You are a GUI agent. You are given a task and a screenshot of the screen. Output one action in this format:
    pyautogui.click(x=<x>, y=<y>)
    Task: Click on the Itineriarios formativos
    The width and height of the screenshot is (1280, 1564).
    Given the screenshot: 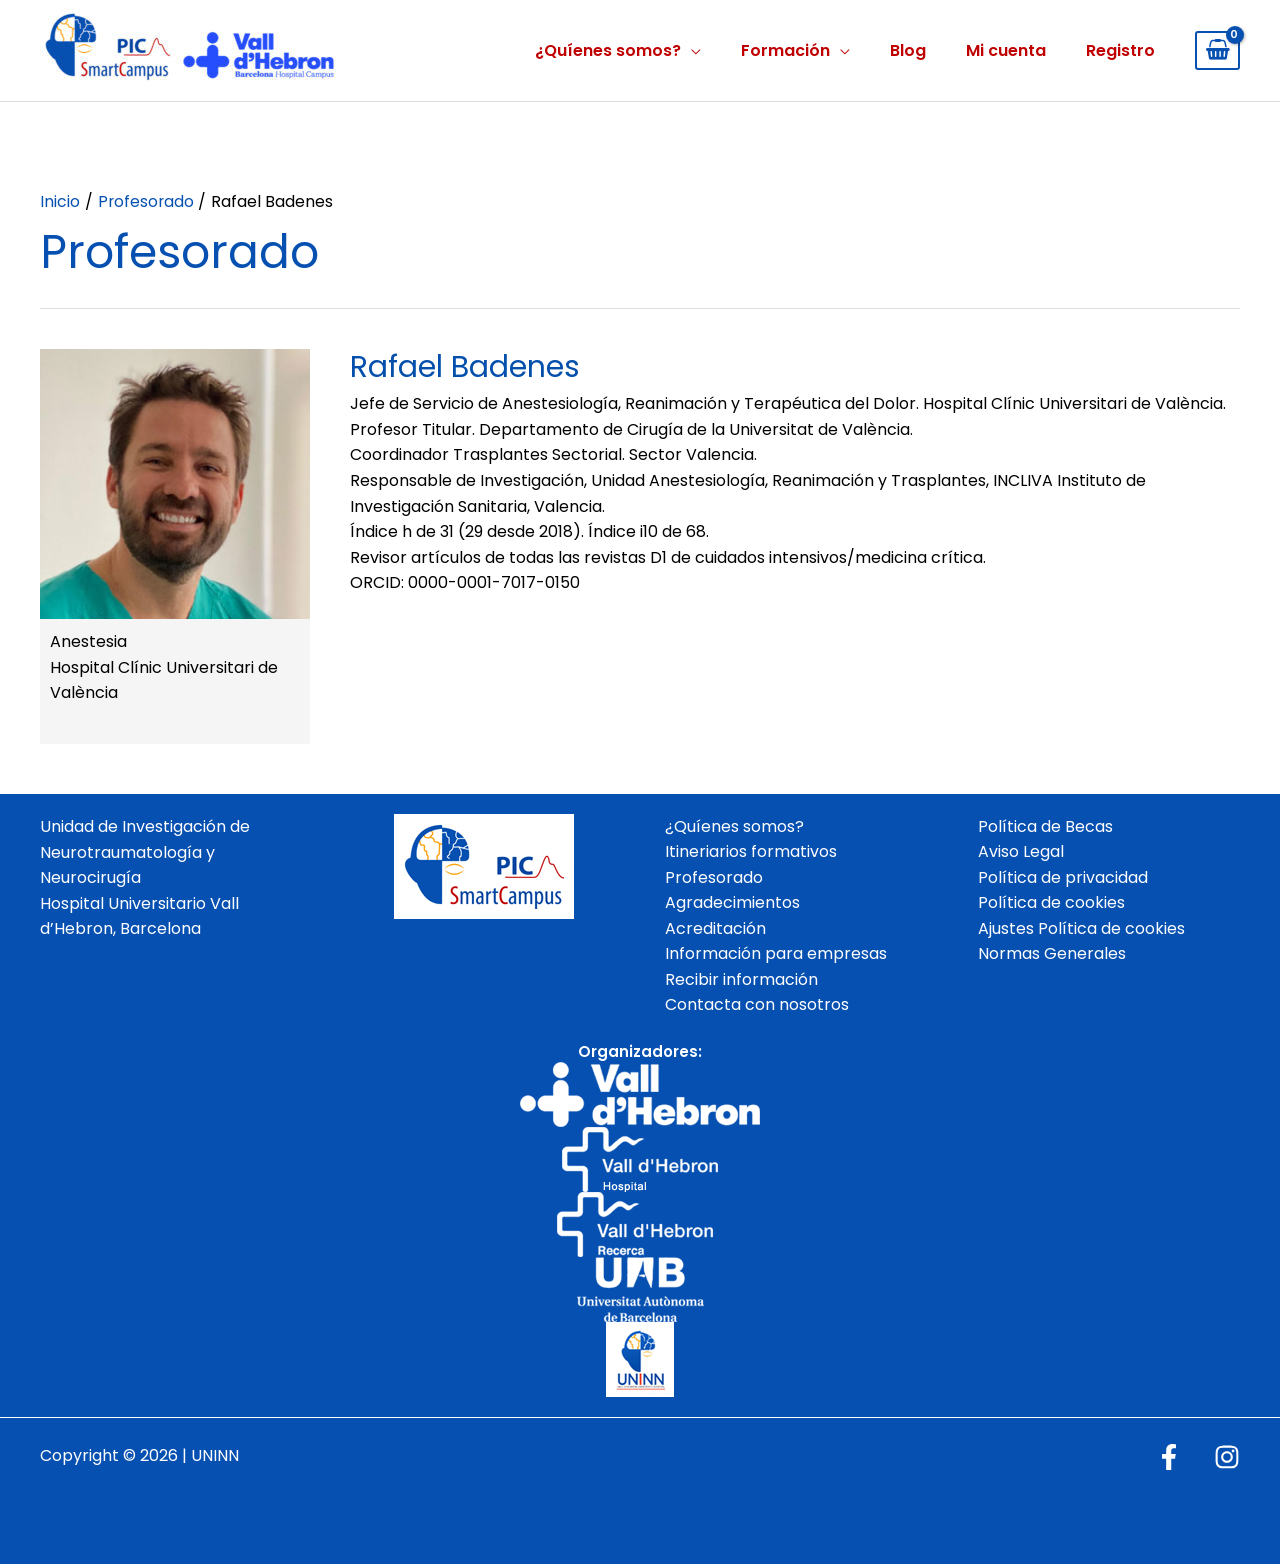 What is the action you would take?
    pyautogui.click(x=751, y=852)
    